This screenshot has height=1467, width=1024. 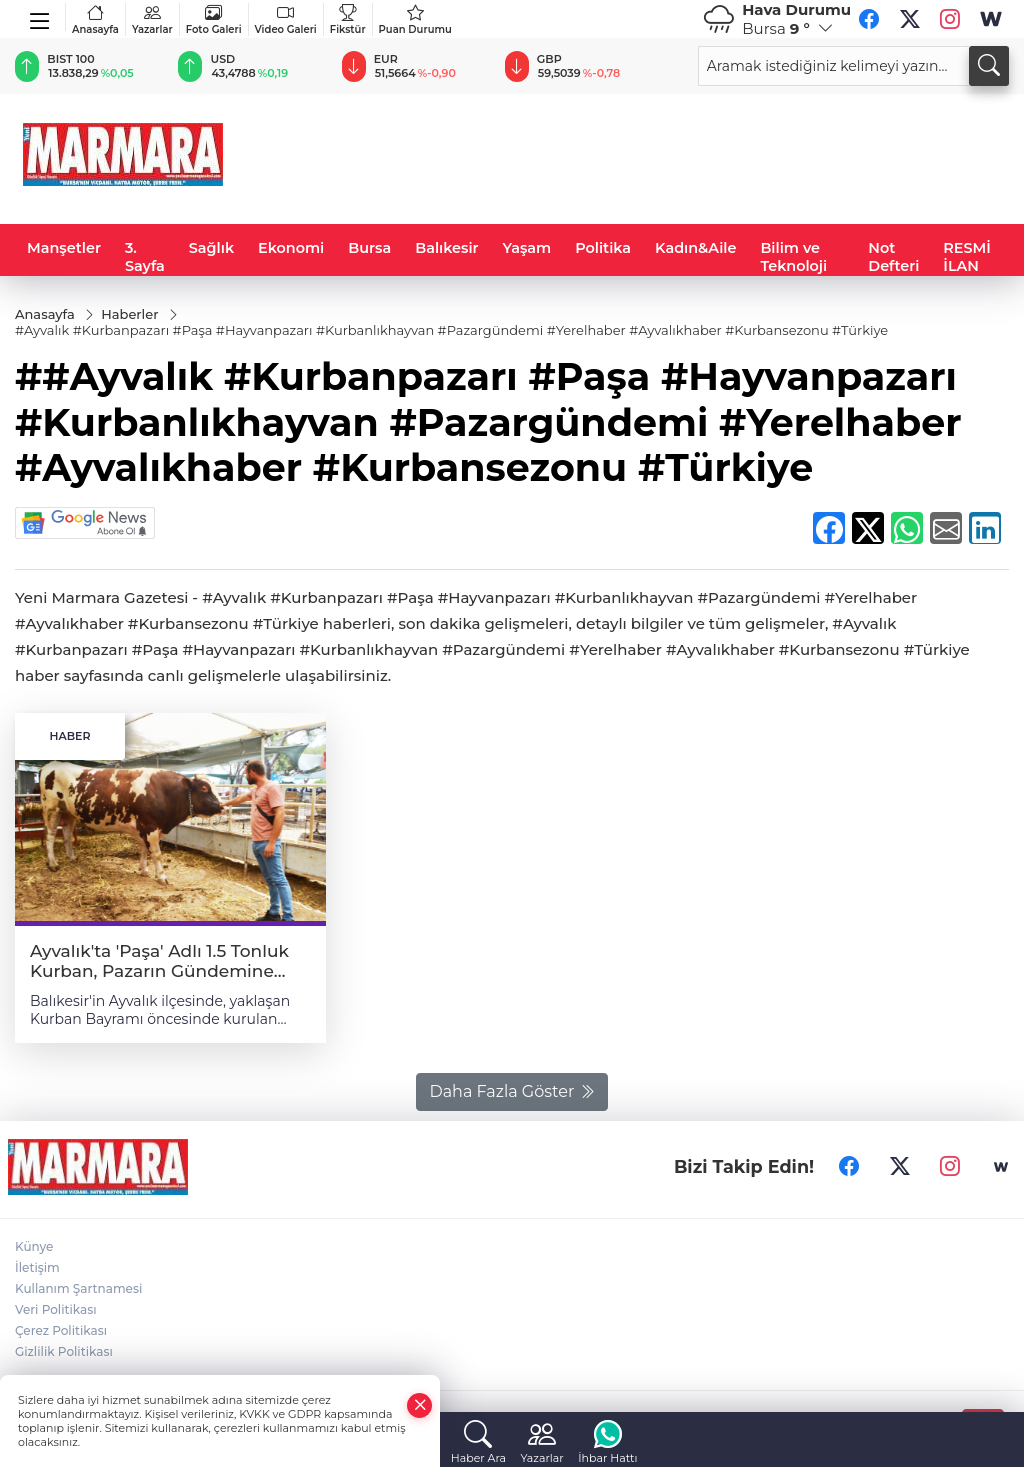 What do you see at coordinates (527, 248) in the screenshot?
I see `Yaşam` at bounding box center [527, 248].